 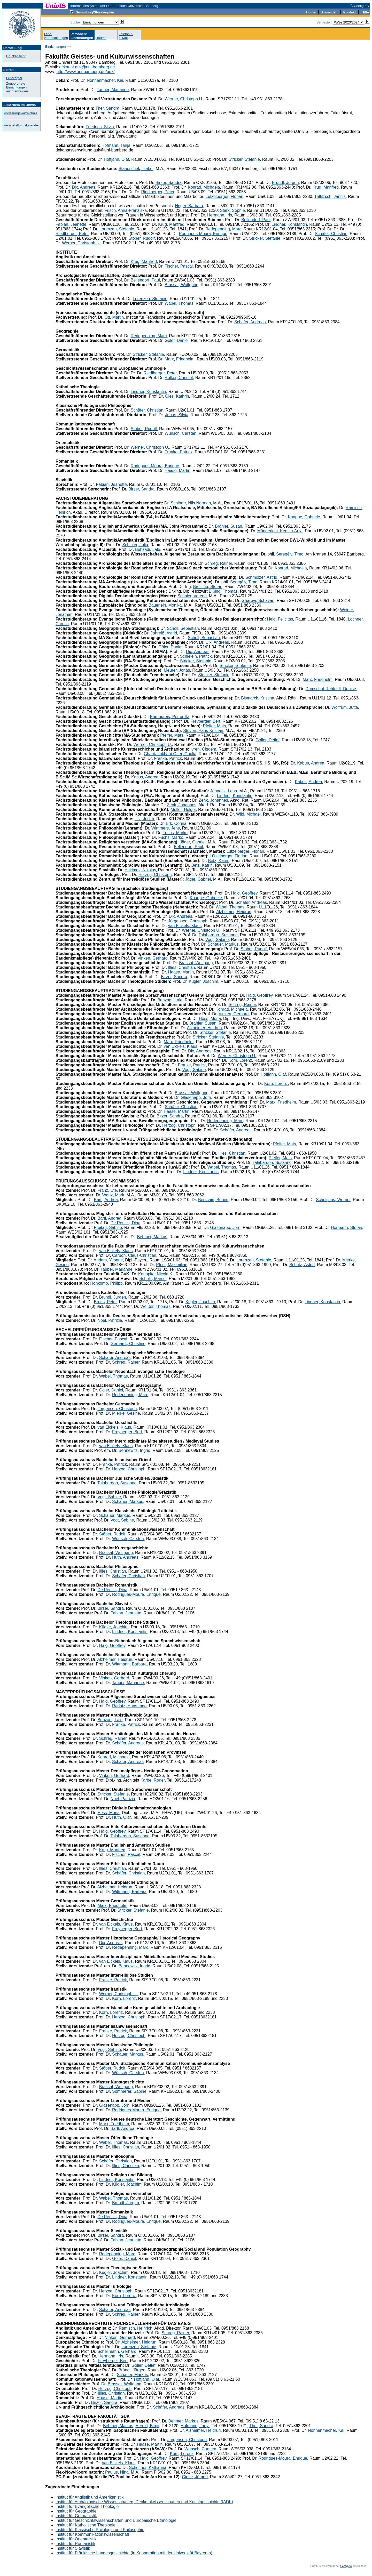 What do you see at coordinates (177, 396) in the screenshot?
I see `Gies, Kathrin` at bounding box center [177, 396].